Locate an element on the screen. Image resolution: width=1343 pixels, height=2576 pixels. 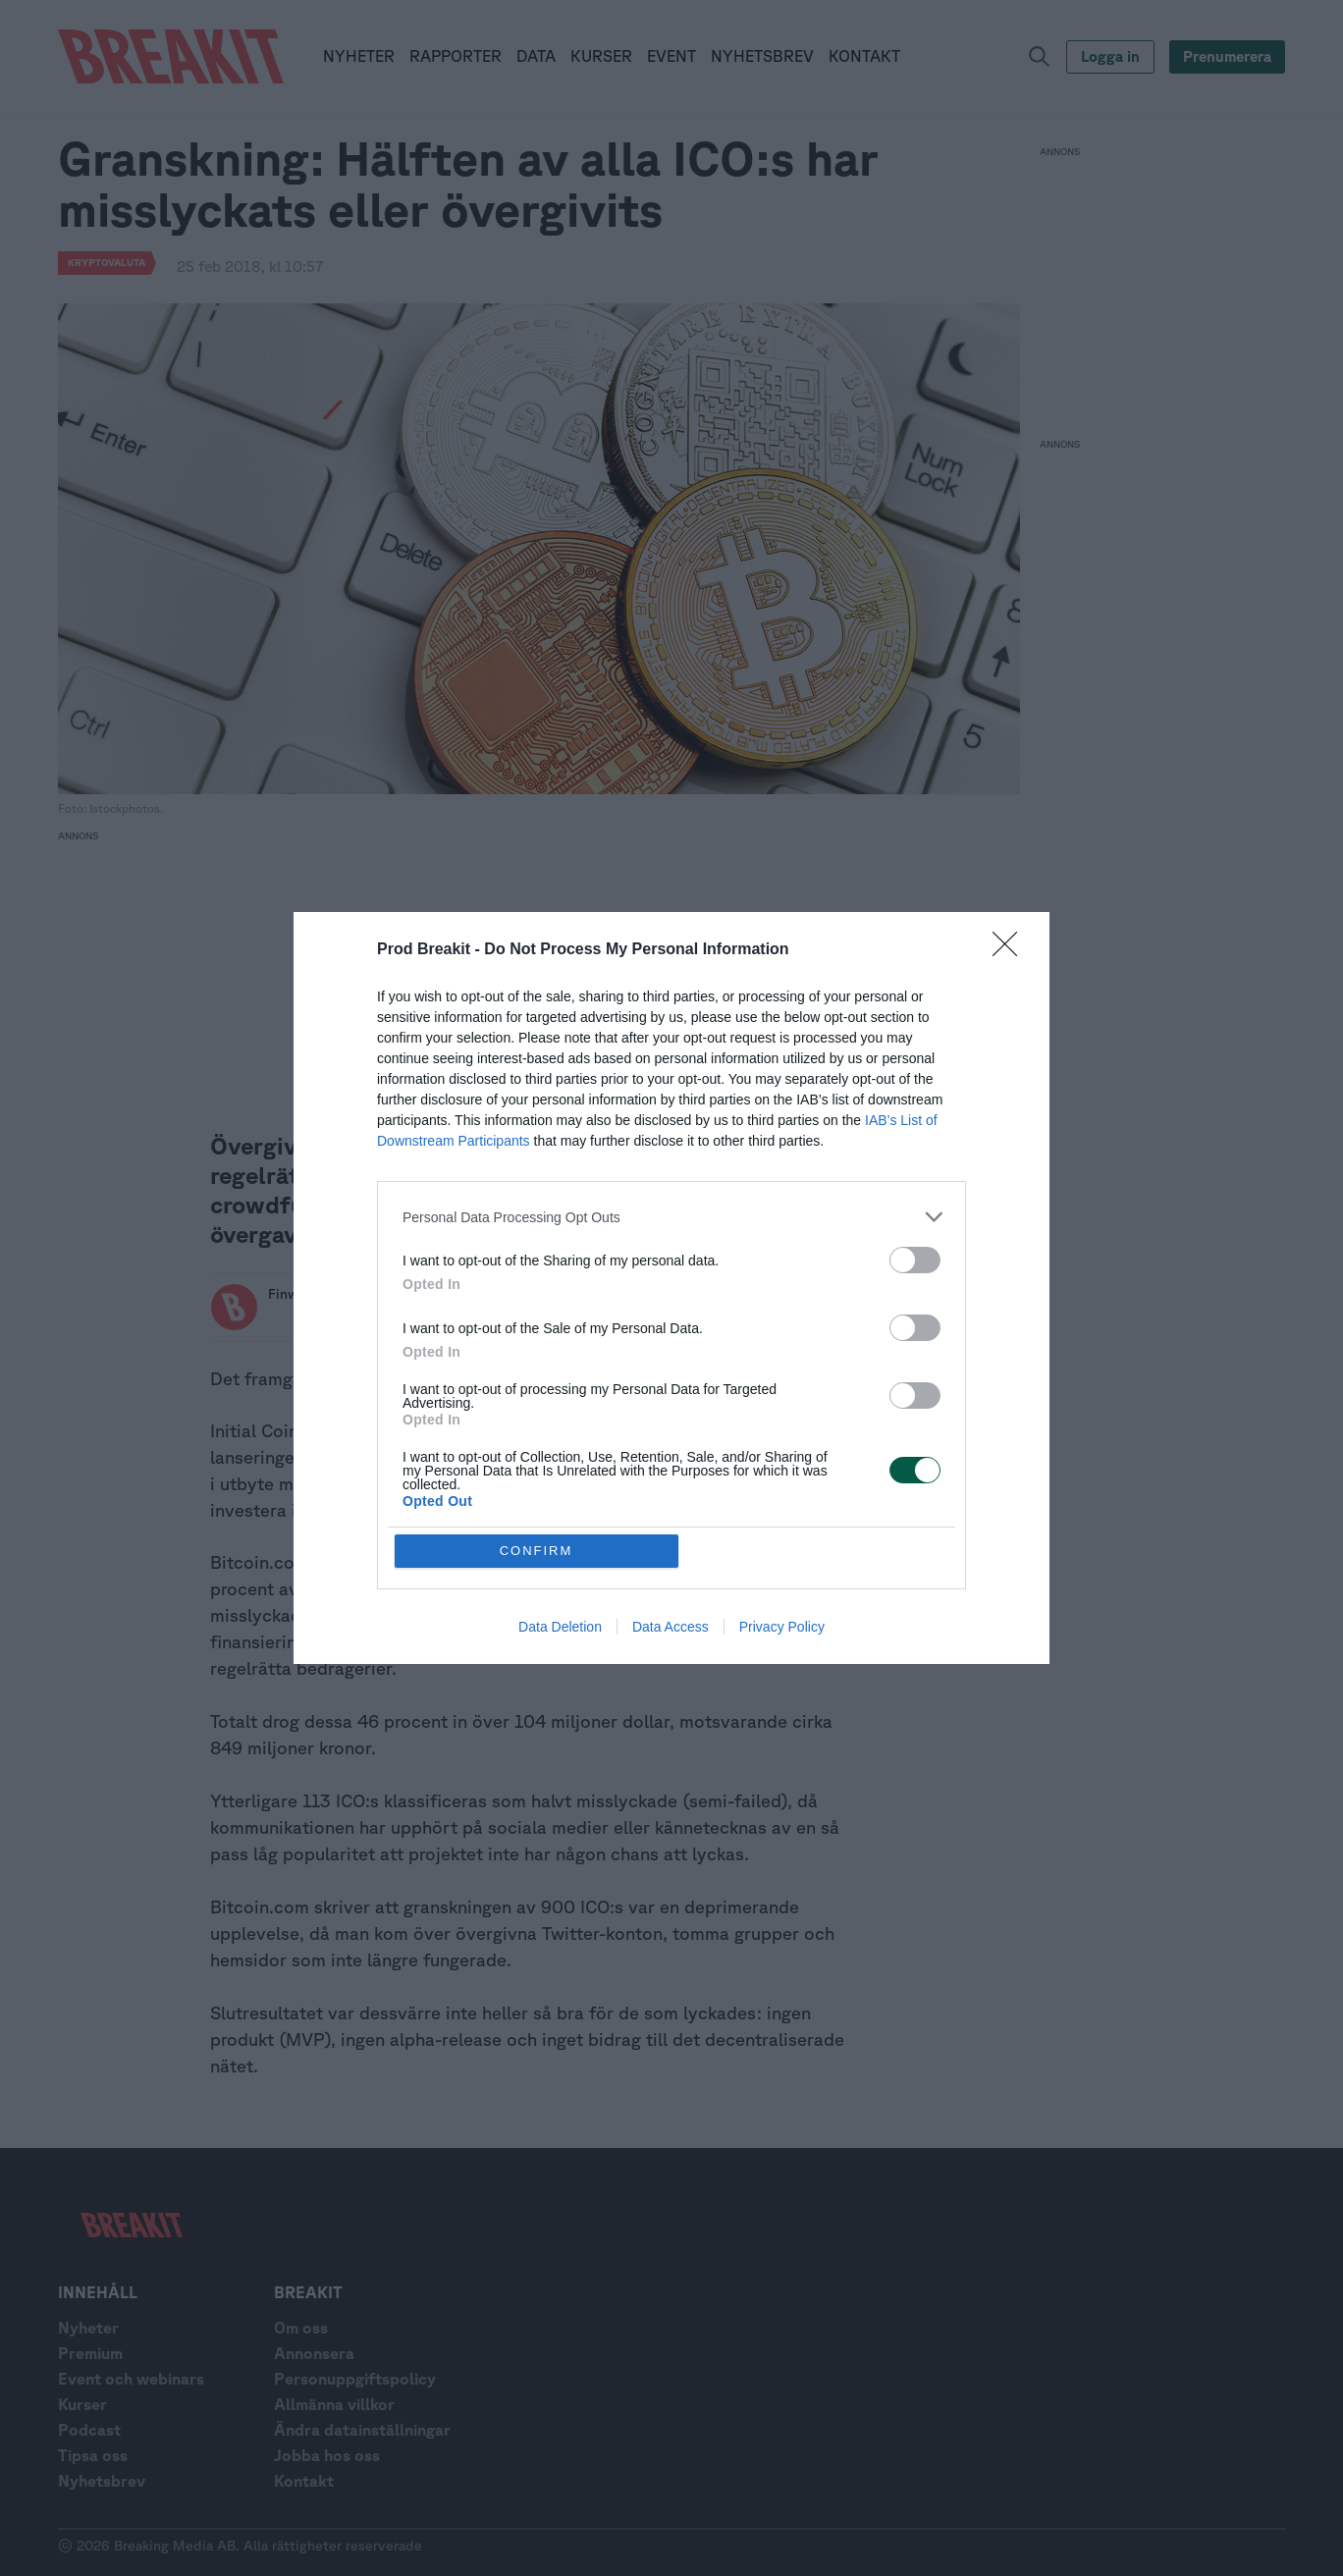
[switch] is located at coordinates (914, 1260).